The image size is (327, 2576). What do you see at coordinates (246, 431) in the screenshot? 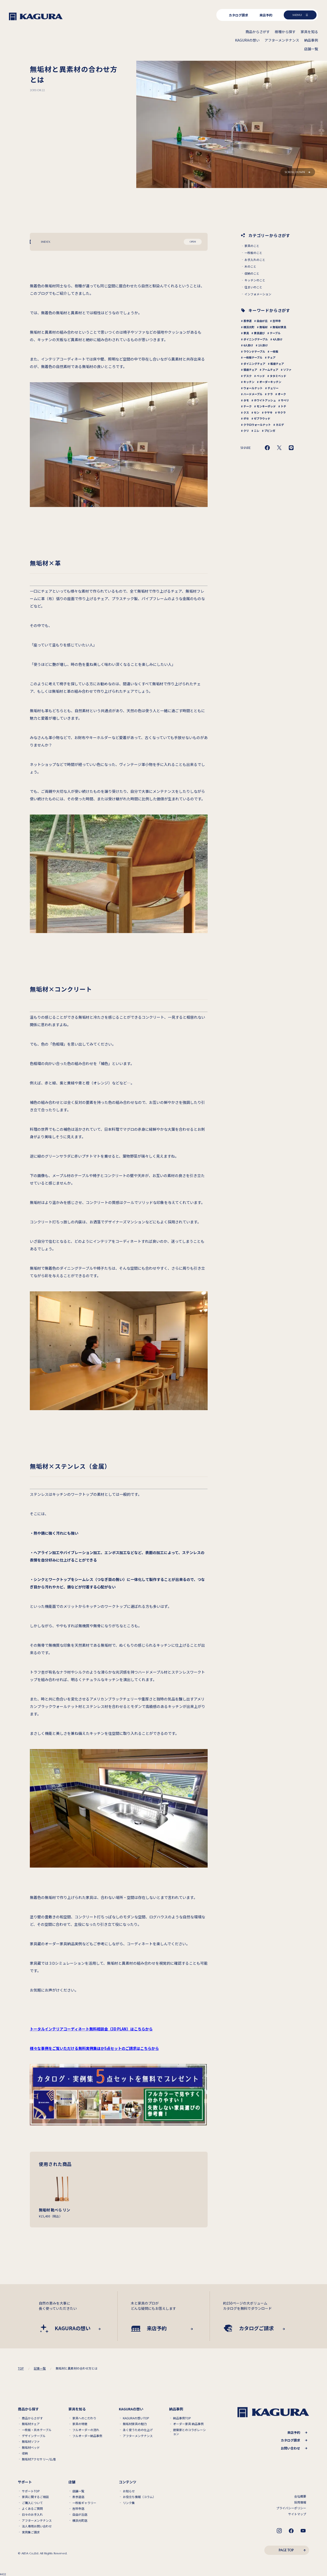
I see `クリ` at bounding box center [246, 431].